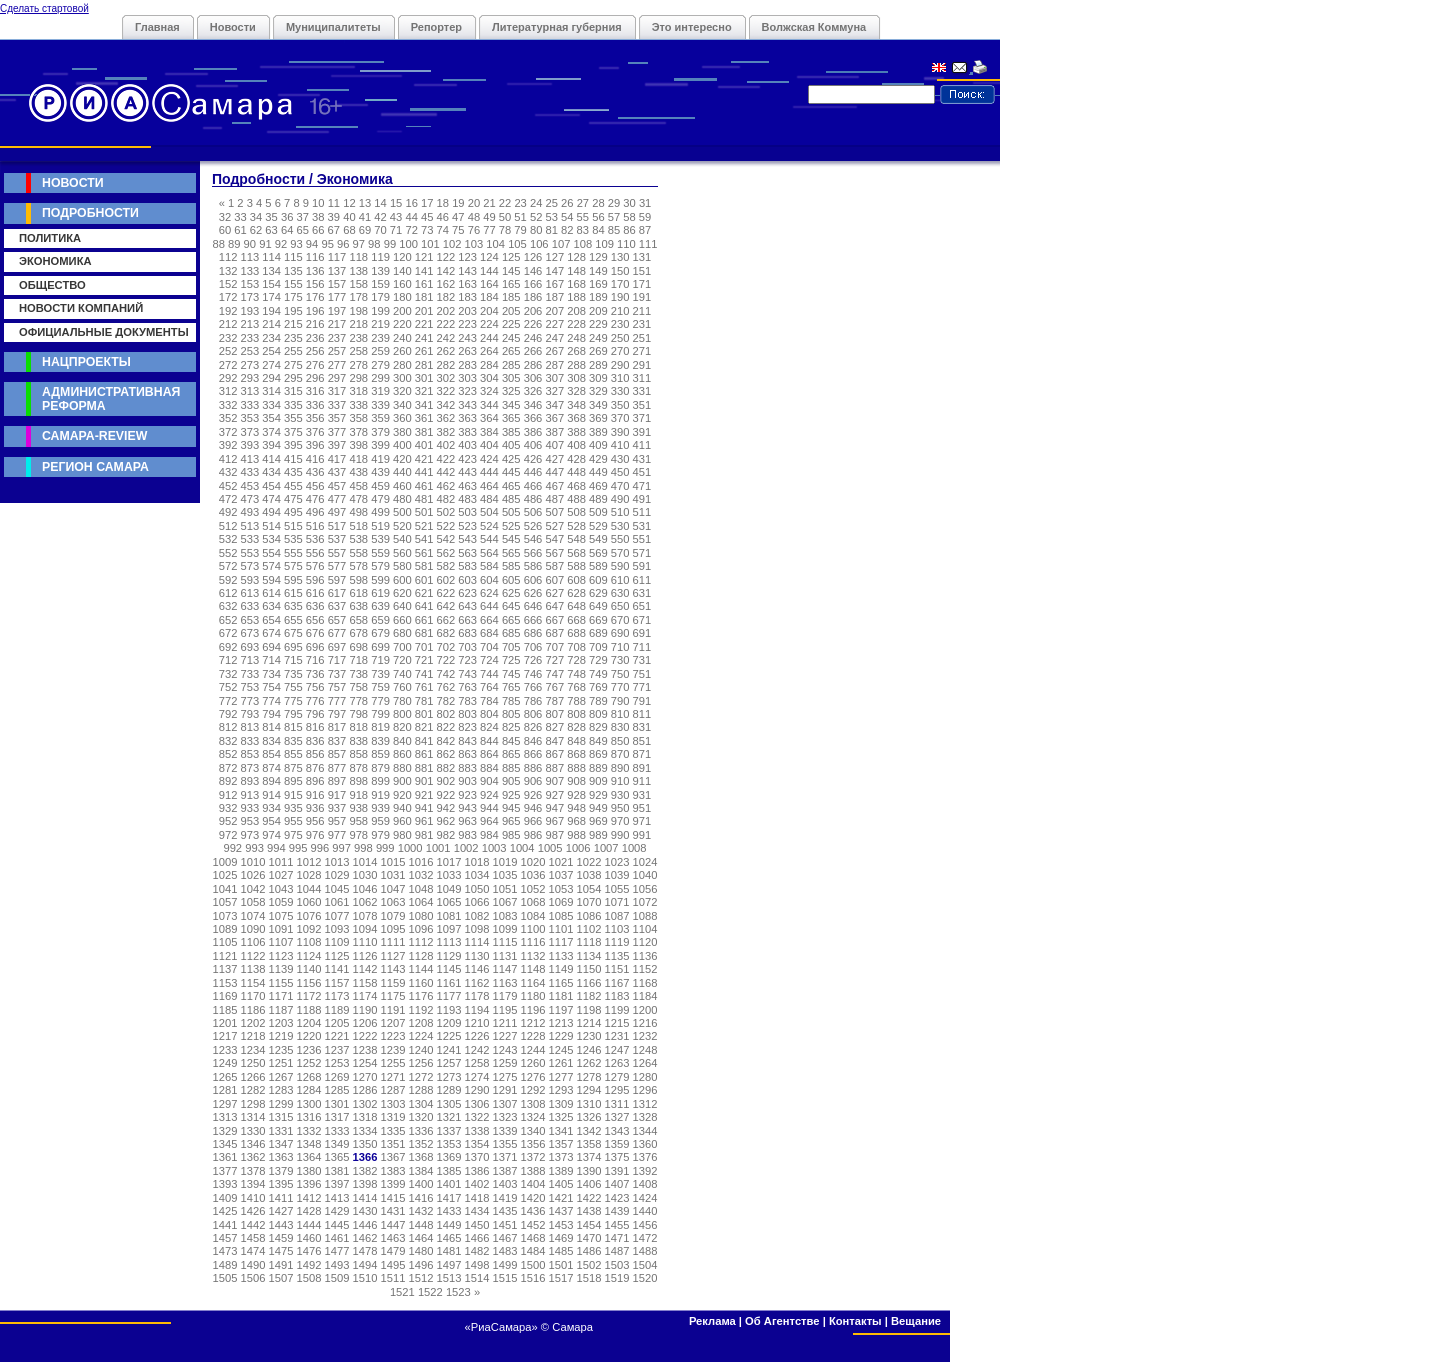 This screenshot has width=1440, height=1362. Describe the element at coordinates (281, 1036) in the screenshot. I see `1219` at that location.